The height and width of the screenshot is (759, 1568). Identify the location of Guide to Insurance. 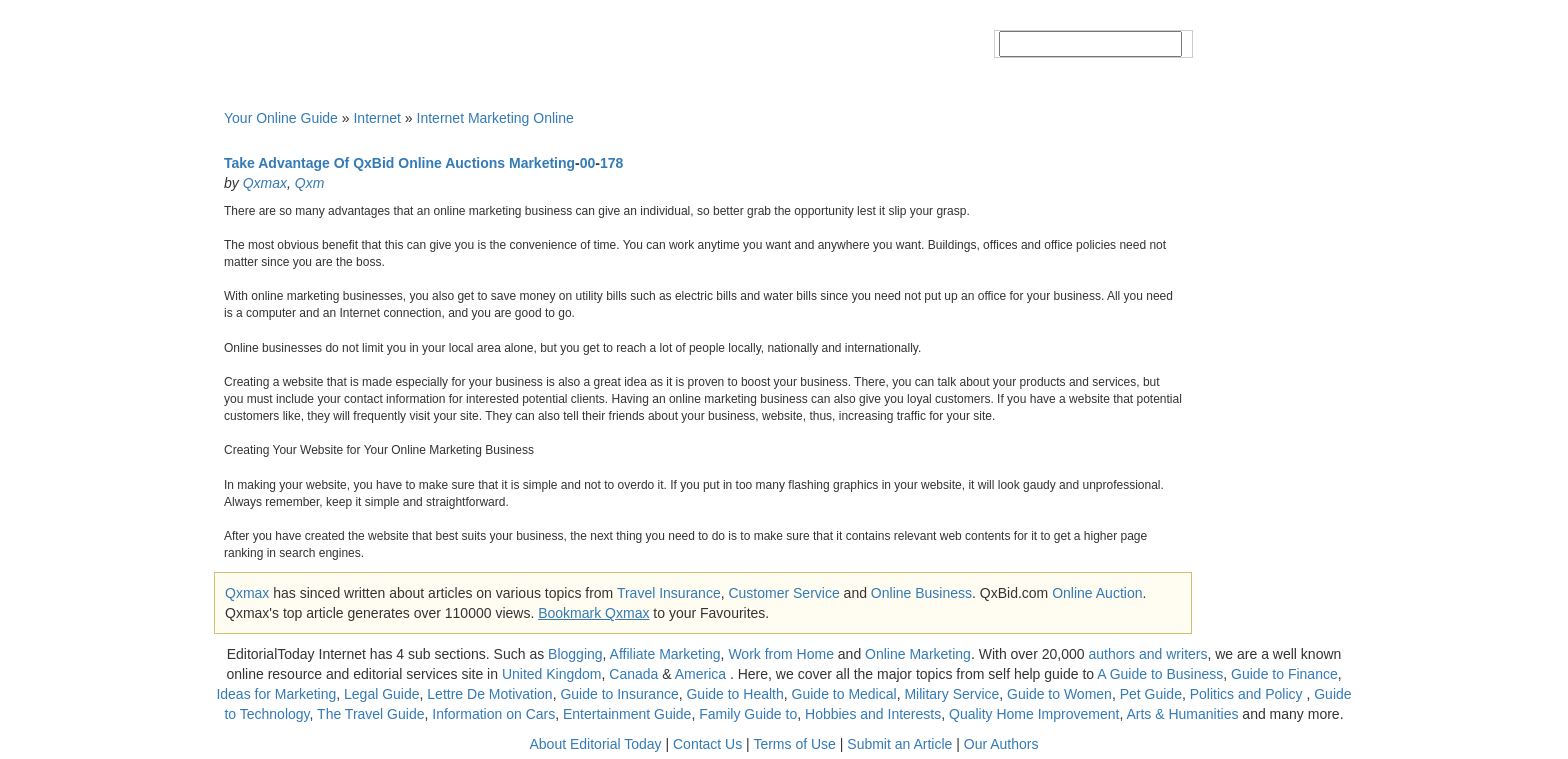
(619, 694).